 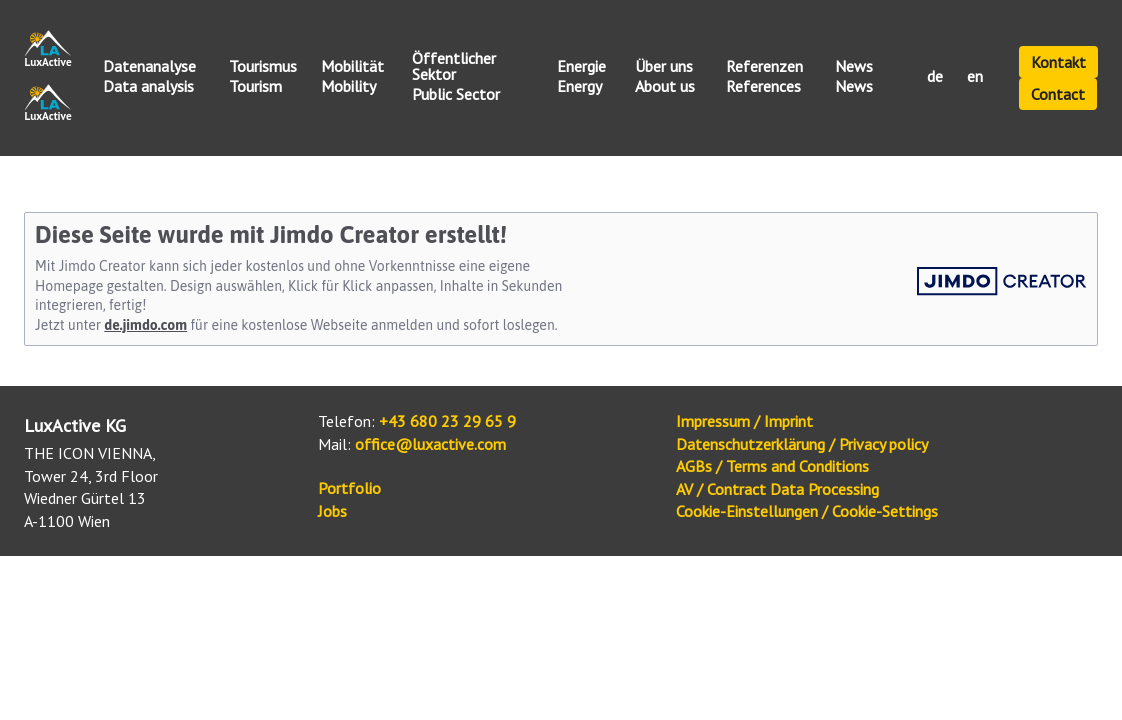 I want to click on Datenanalyse, so click(x=149, y=67).